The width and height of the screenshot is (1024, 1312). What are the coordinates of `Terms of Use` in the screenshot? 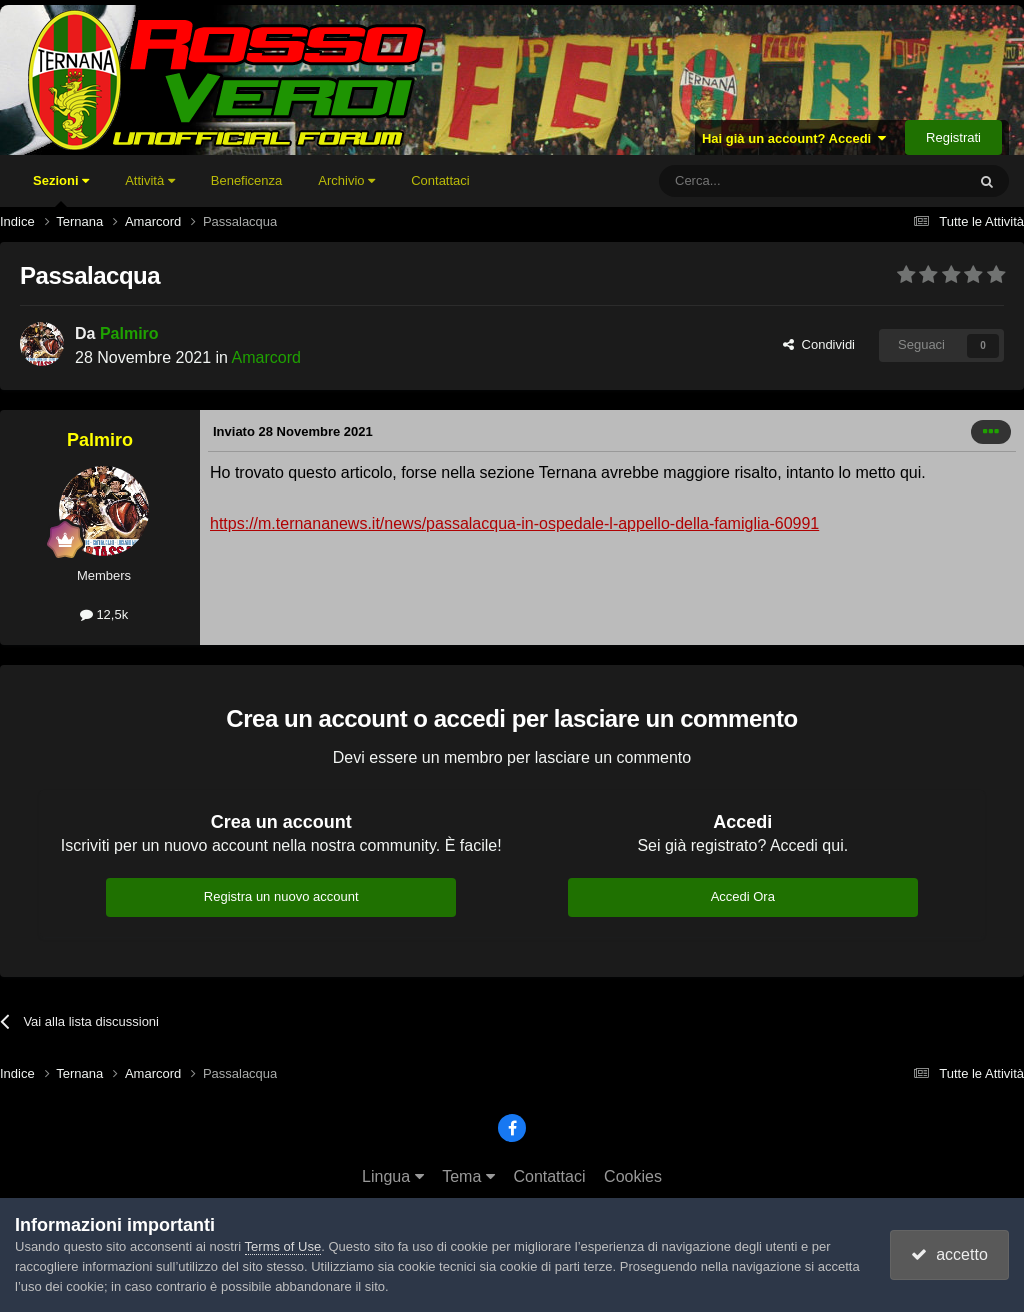 It's located at (283, 1246).